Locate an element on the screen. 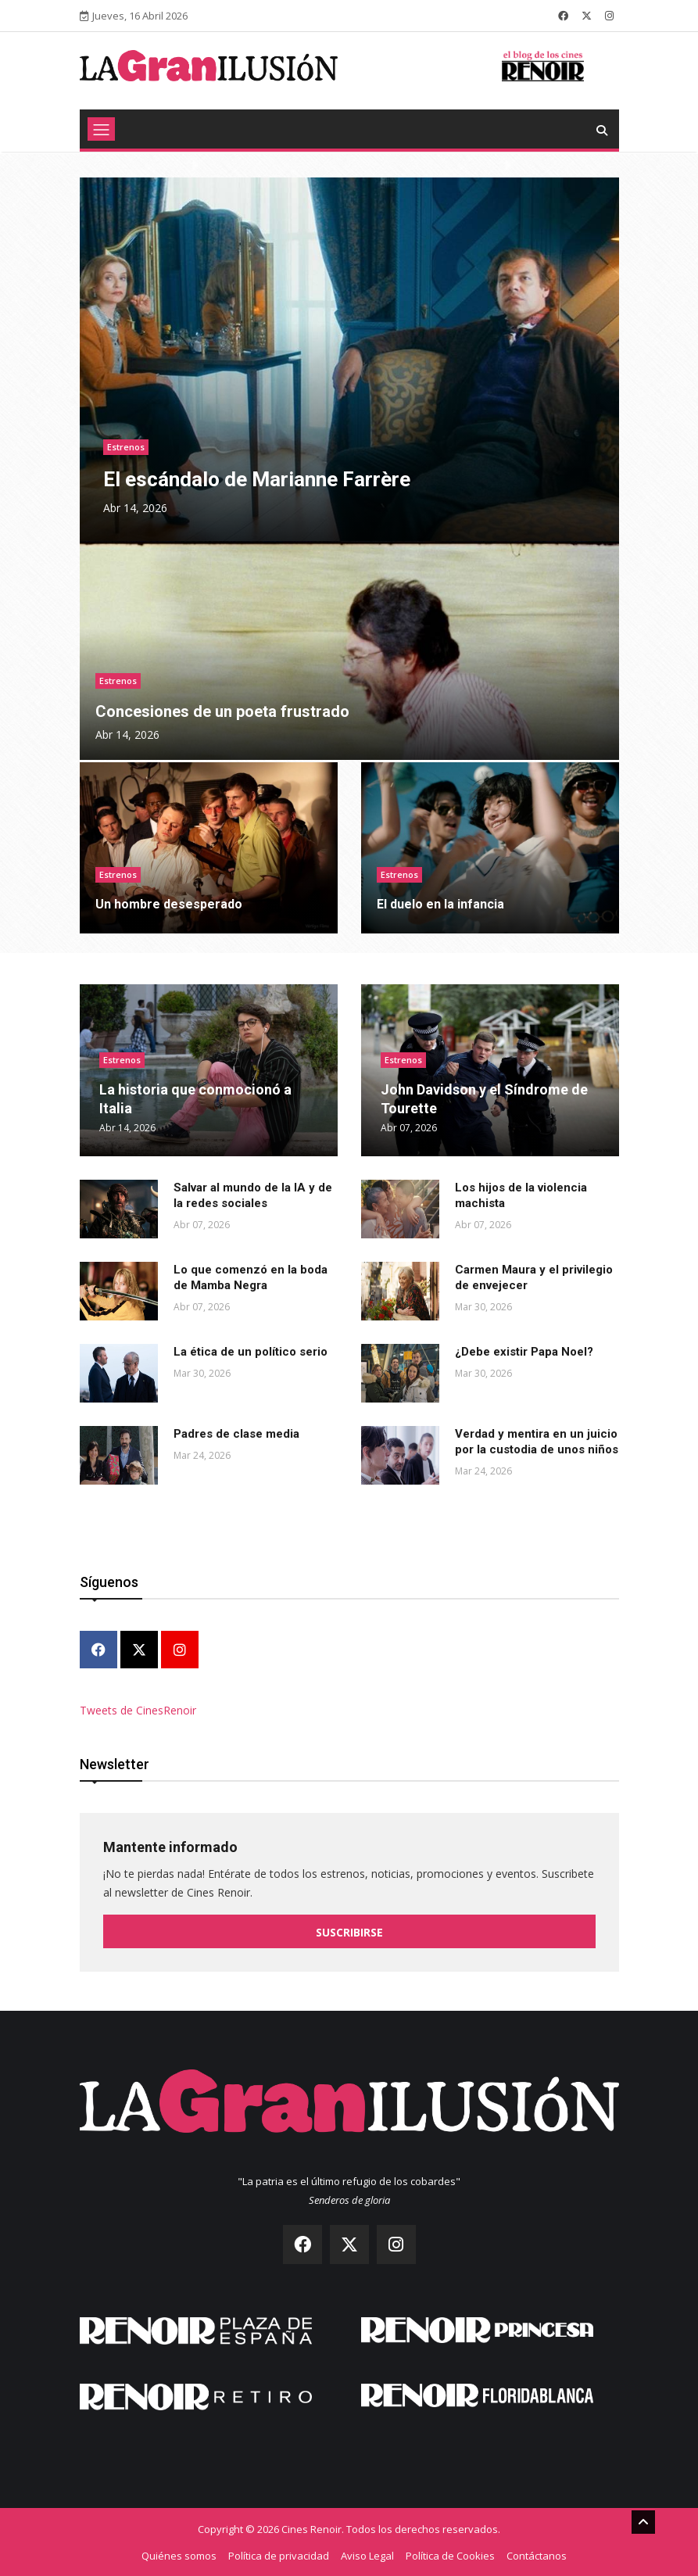  [Toggle navigation] is located at coordinates (101, 129).